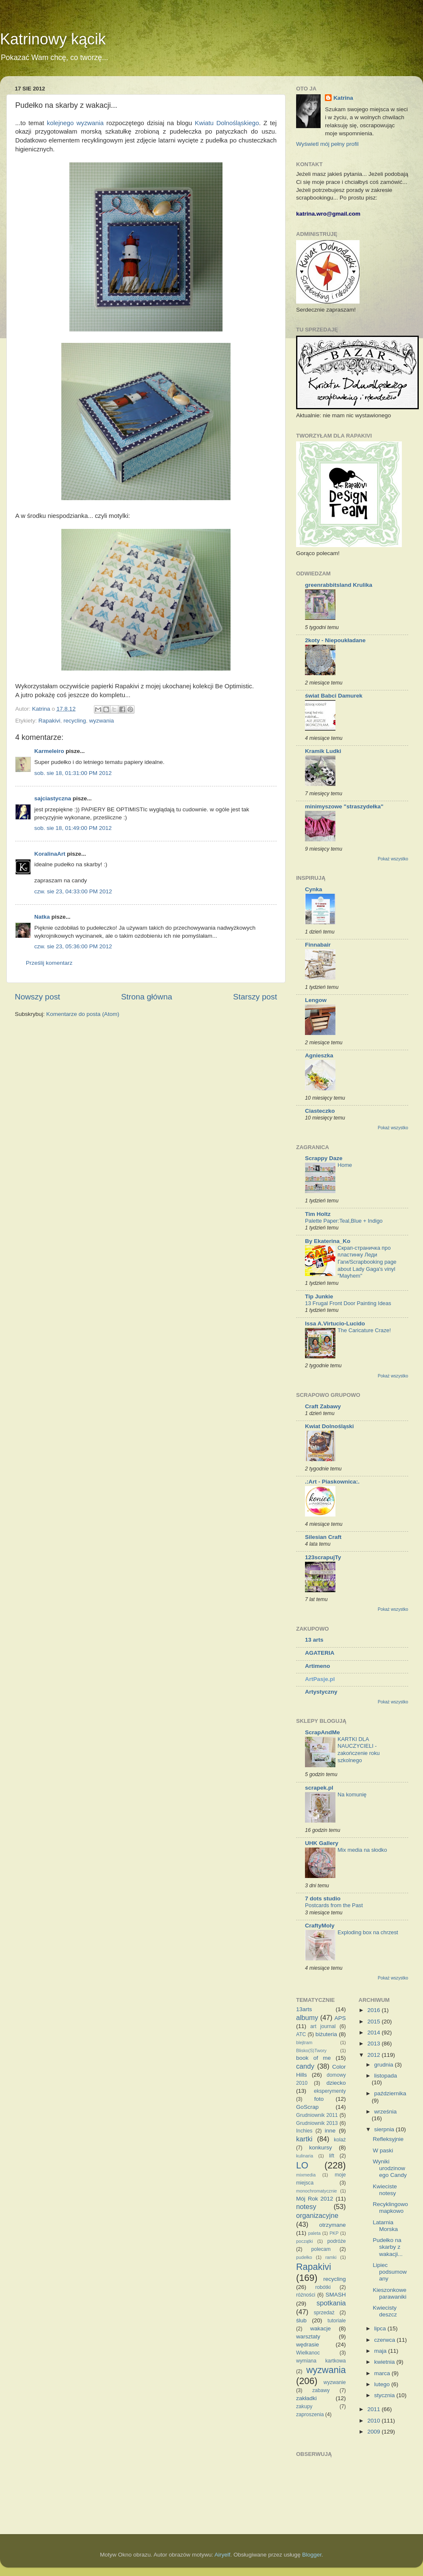 The height and width of the screenshot is (2576, 423). What do you see at coordinates (304, 2241) in the screenshot?
I see `początki` at bounding box center [304, 2241].